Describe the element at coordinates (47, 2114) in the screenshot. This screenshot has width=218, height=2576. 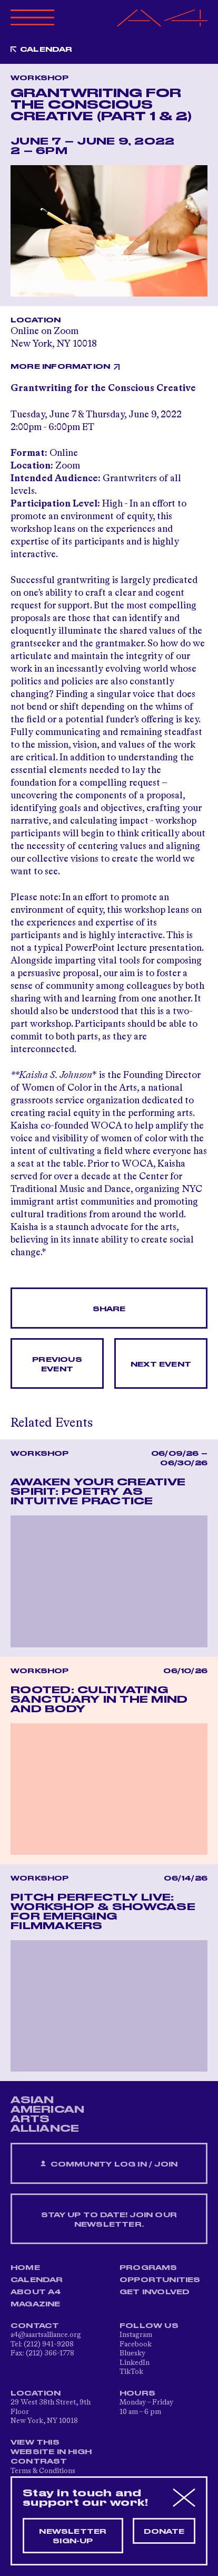
I see `ASIAN AMERICAN ARTS ALLIANCE` at that location.